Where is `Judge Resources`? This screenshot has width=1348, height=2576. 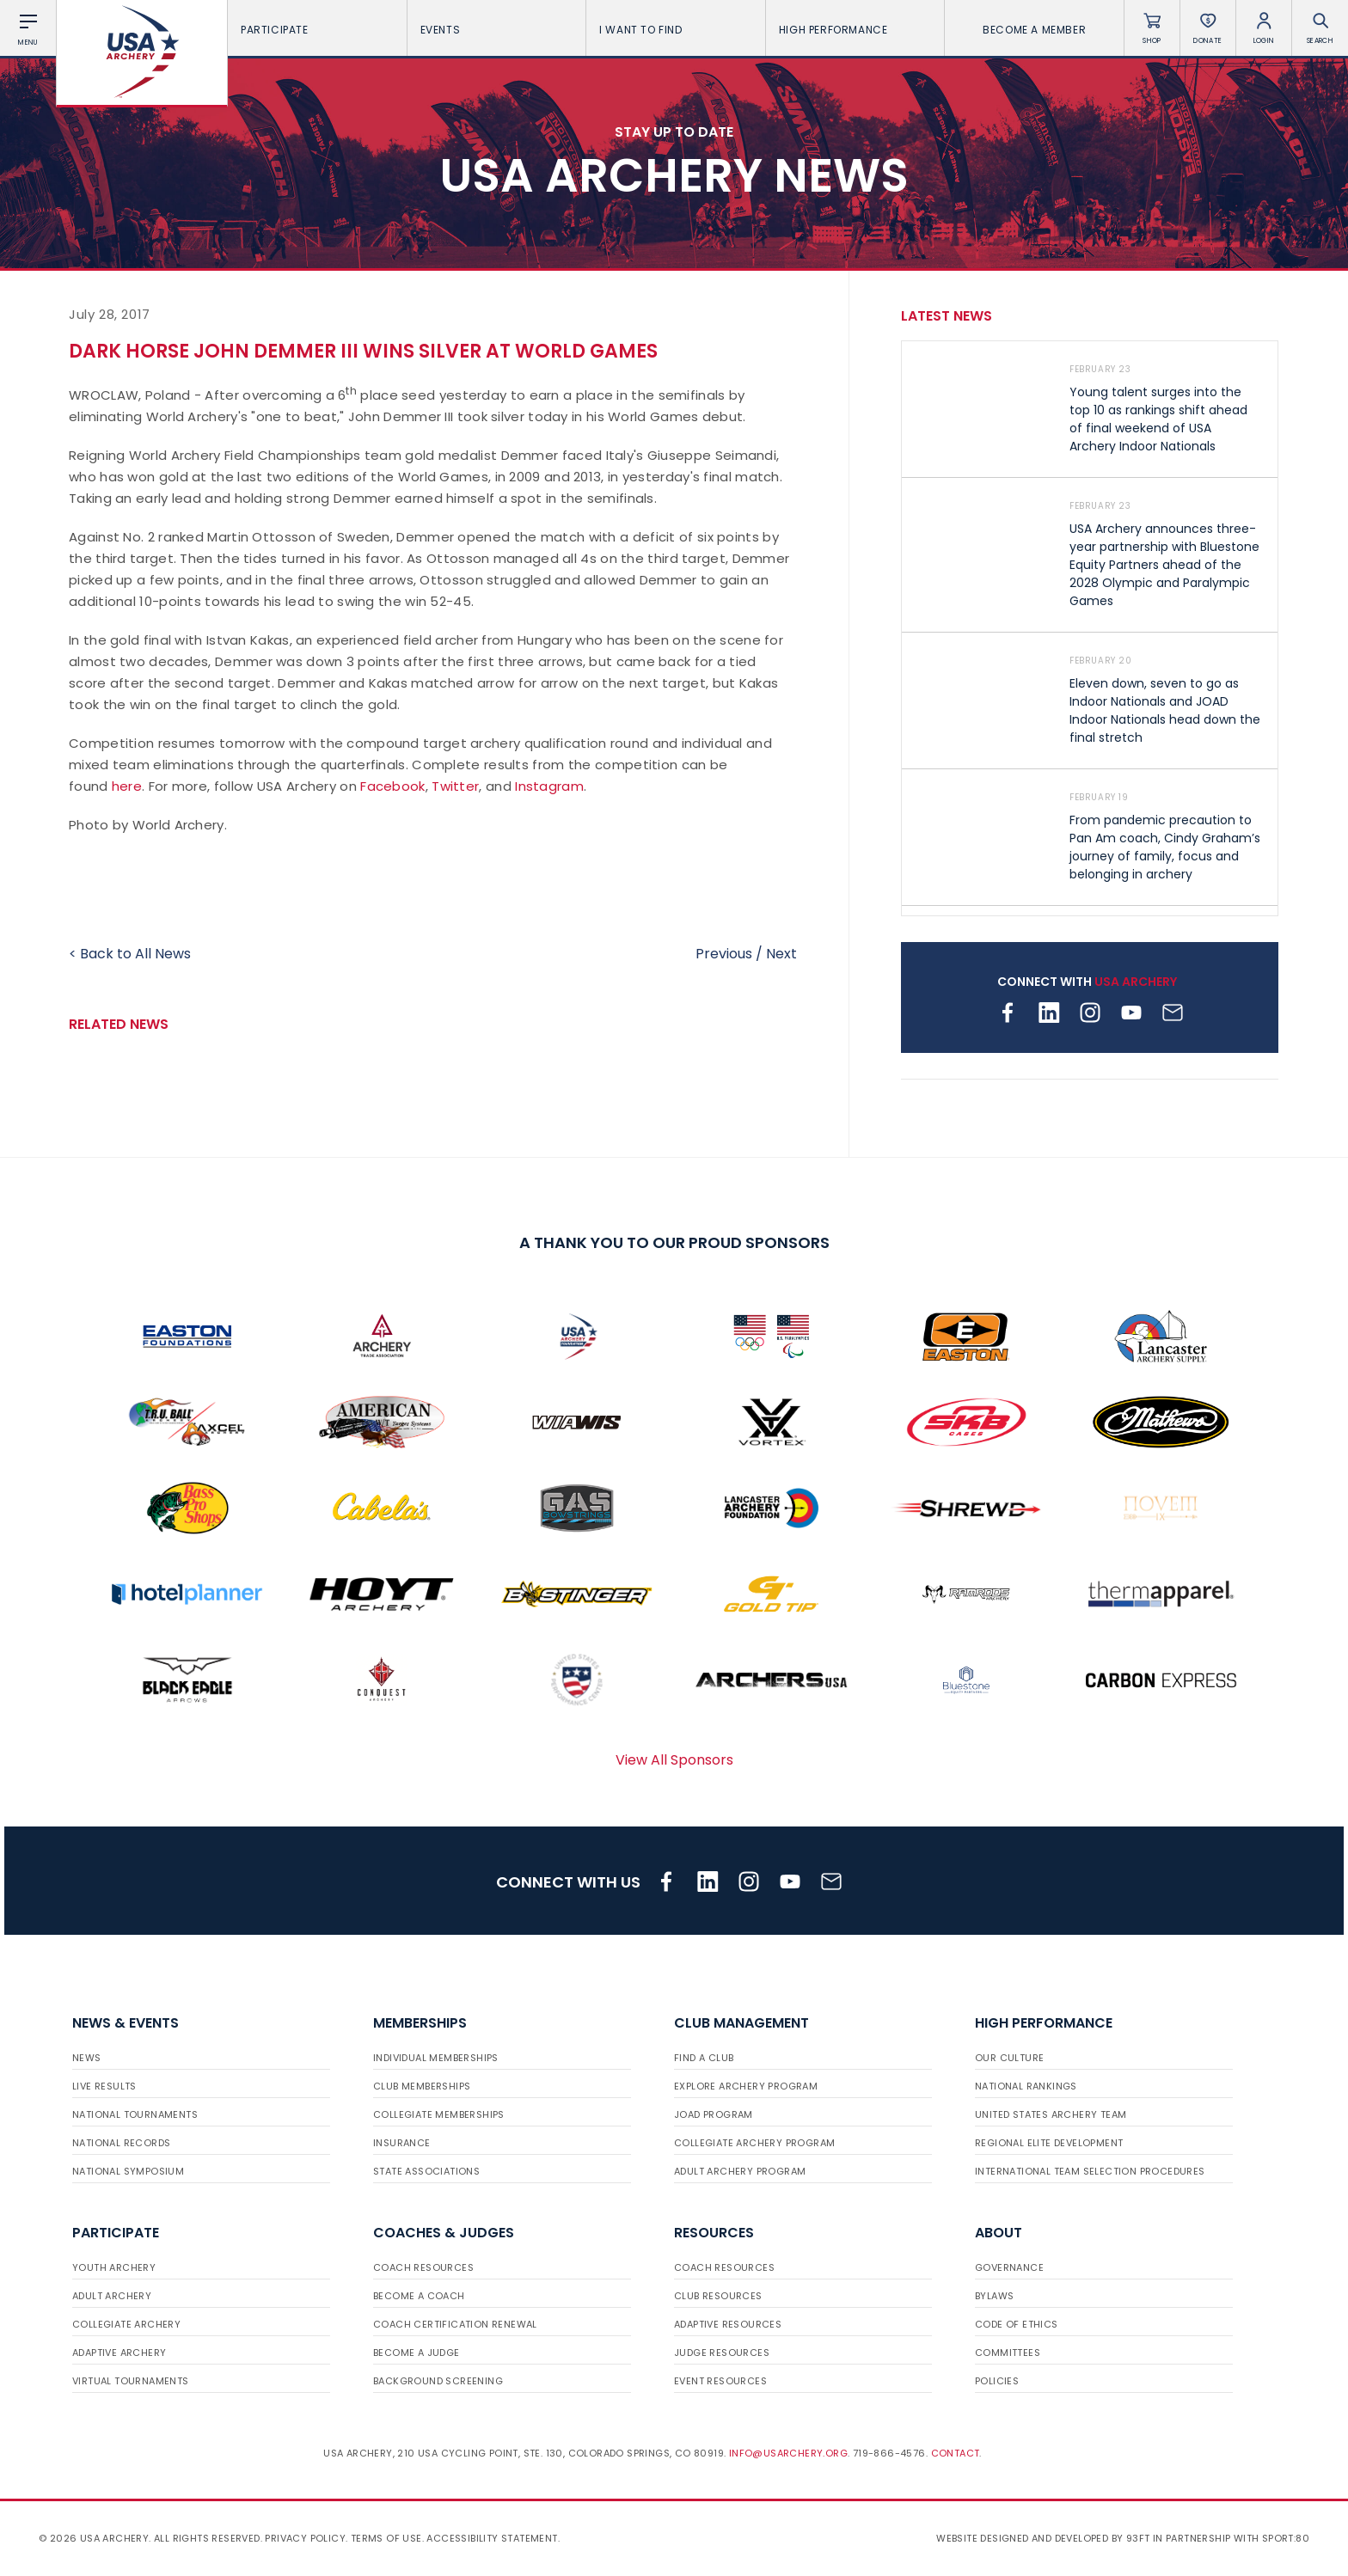
Judge Resources is located at coordinates (721, 2352).